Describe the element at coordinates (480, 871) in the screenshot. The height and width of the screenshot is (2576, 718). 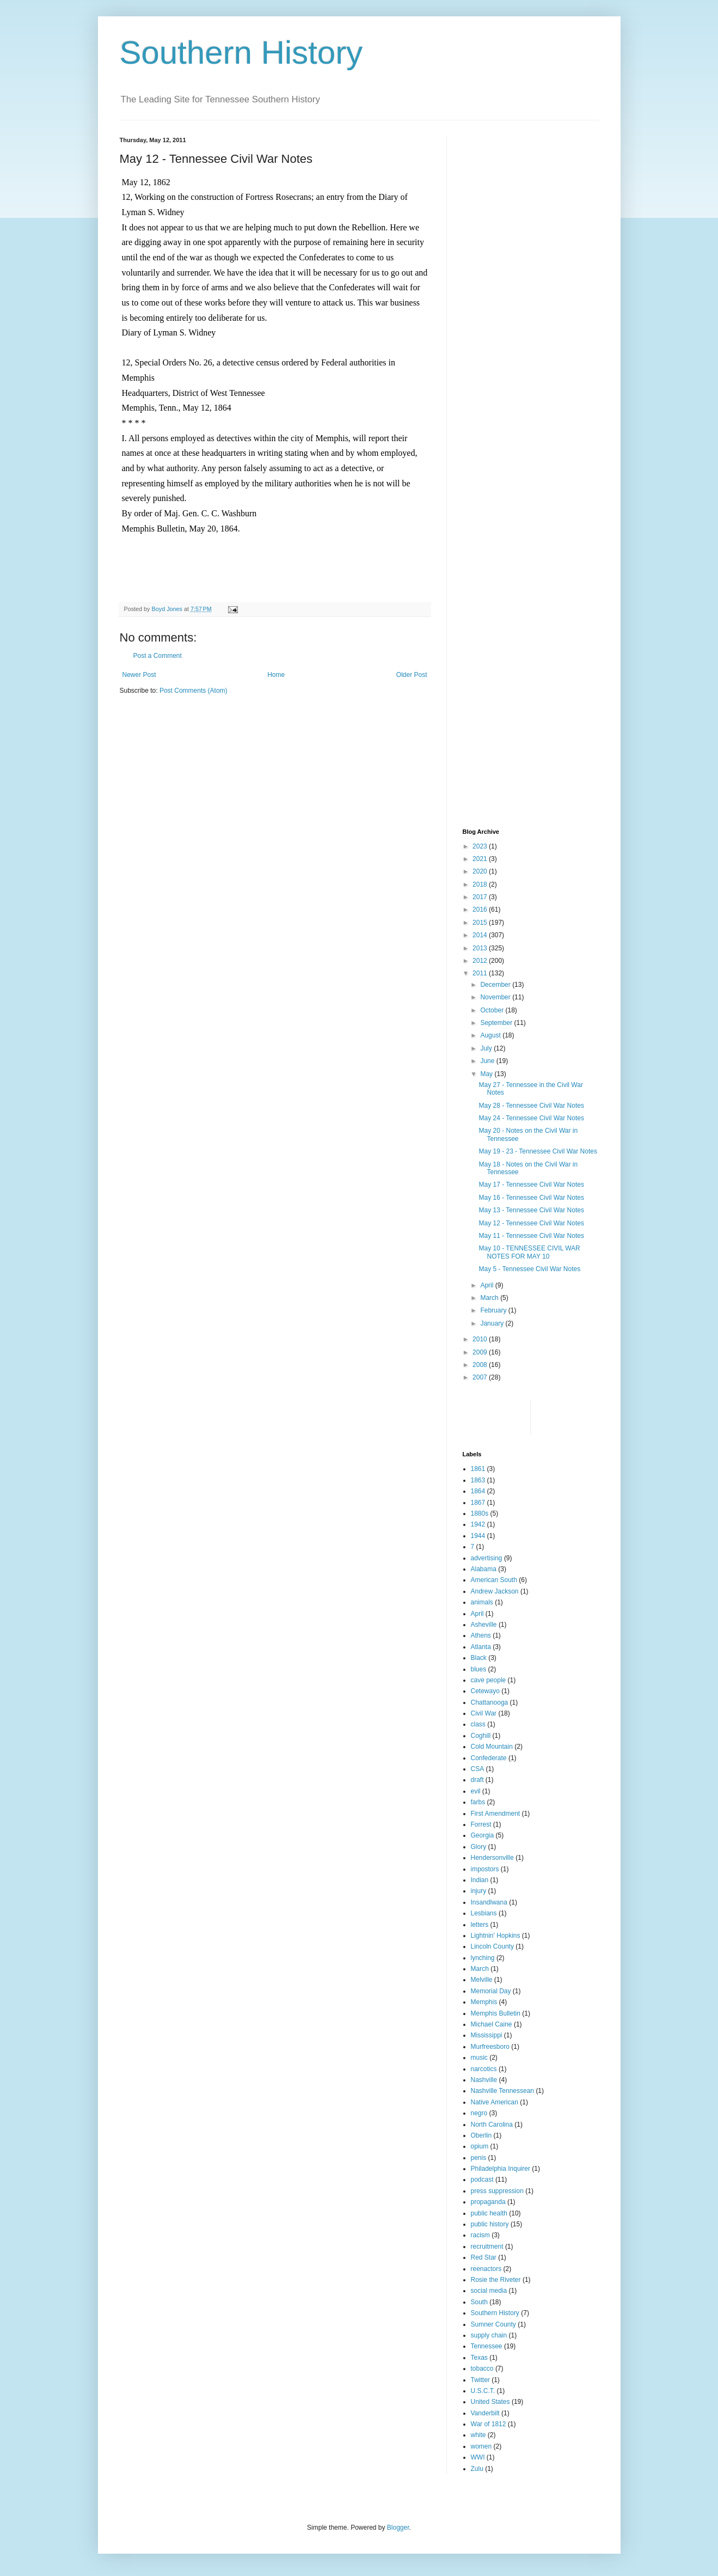
I see `2020` at that location.